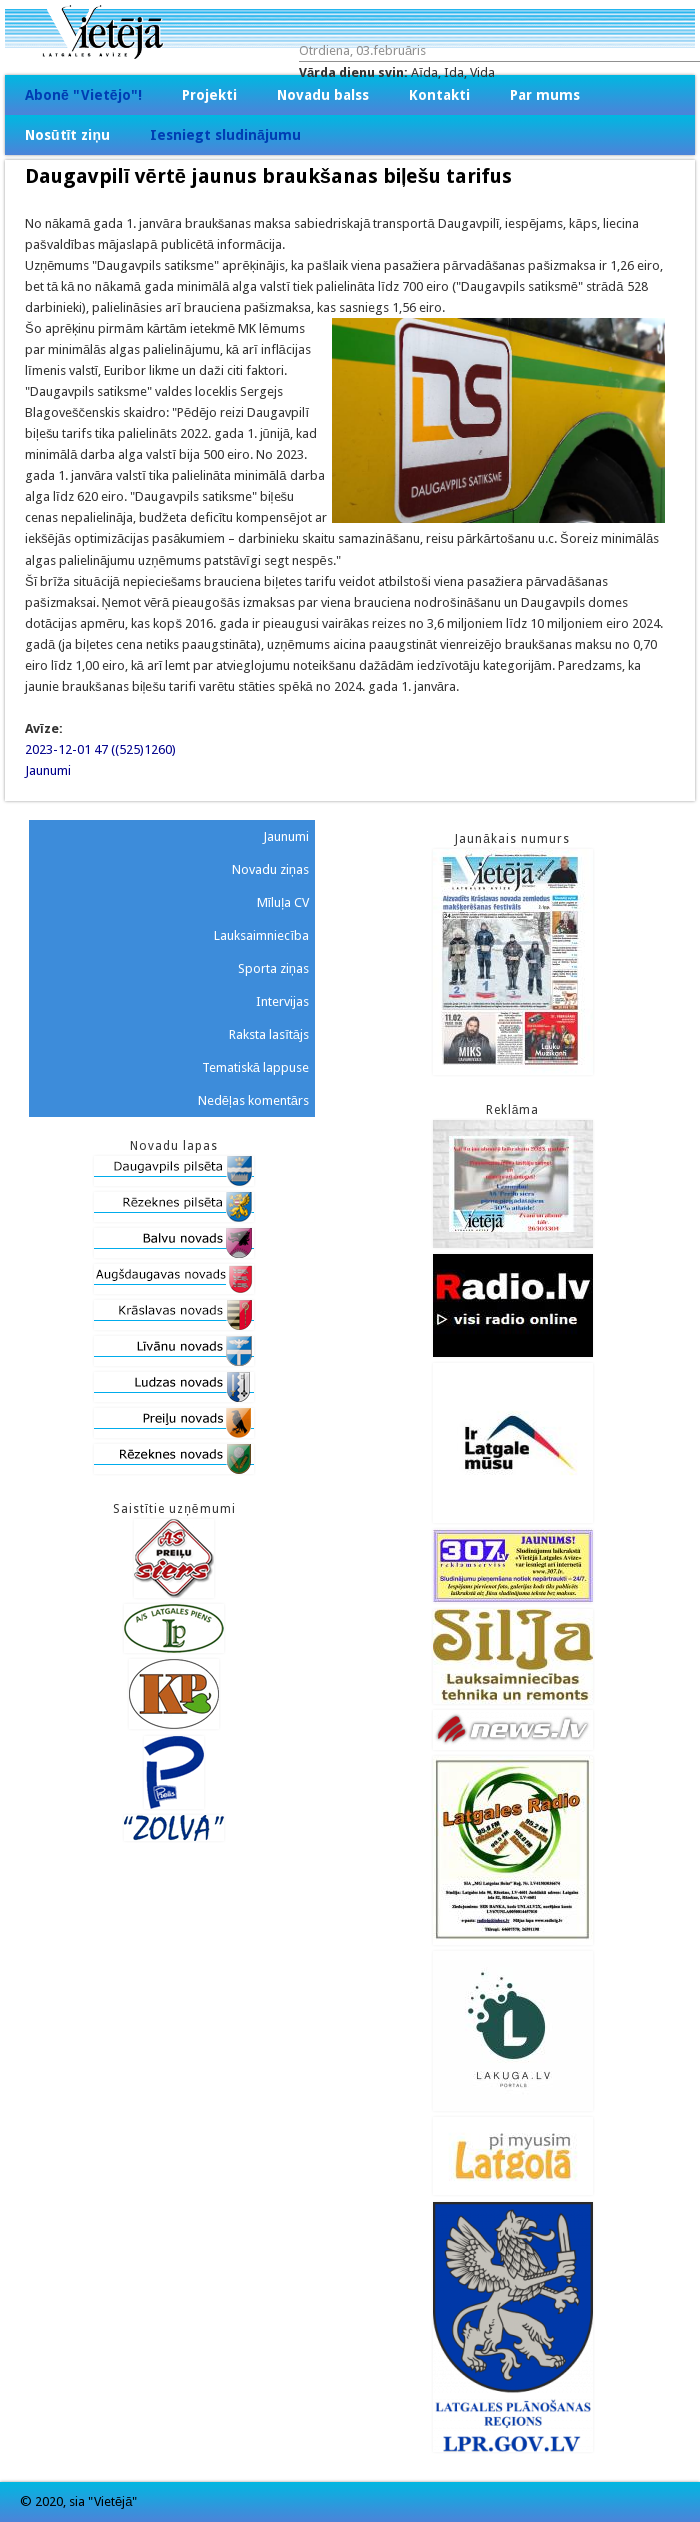 This screenshot has height=2522, width=700. What do you see at coordinates (100, 749) in the screenshot?
I see `2023-12-01 47 ((525)1260)` at bounding box center [100, 749].